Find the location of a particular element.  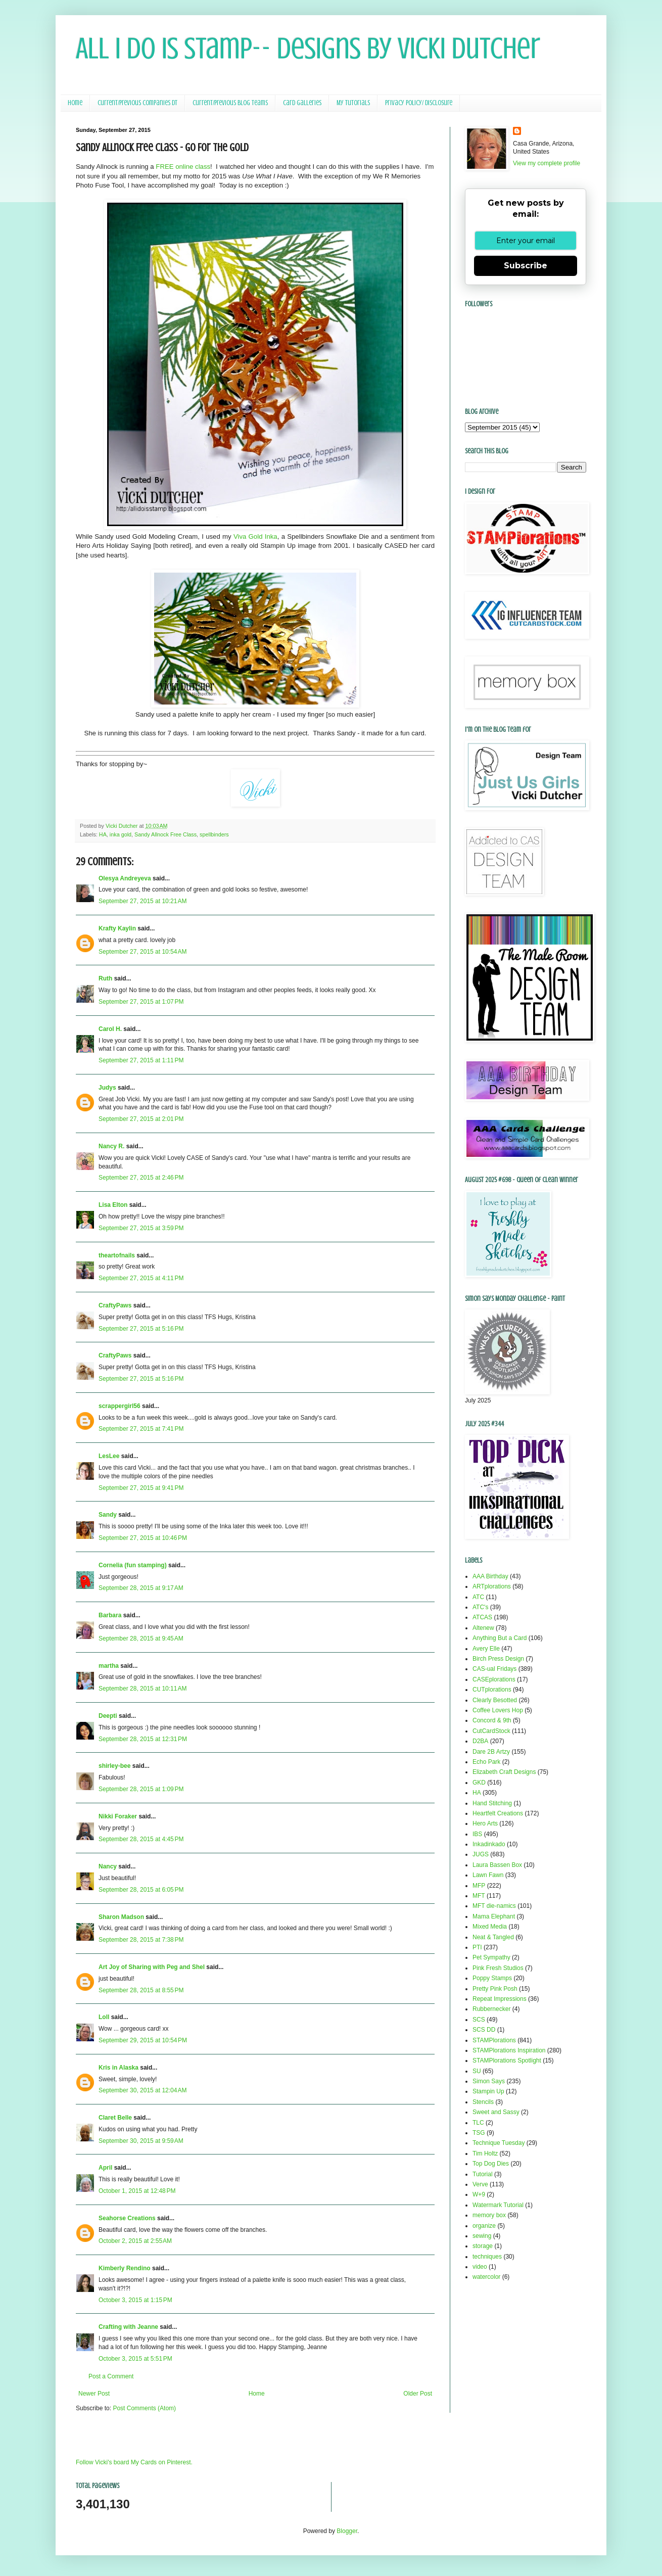

Newer Post is located at coordinates (94, 2393).